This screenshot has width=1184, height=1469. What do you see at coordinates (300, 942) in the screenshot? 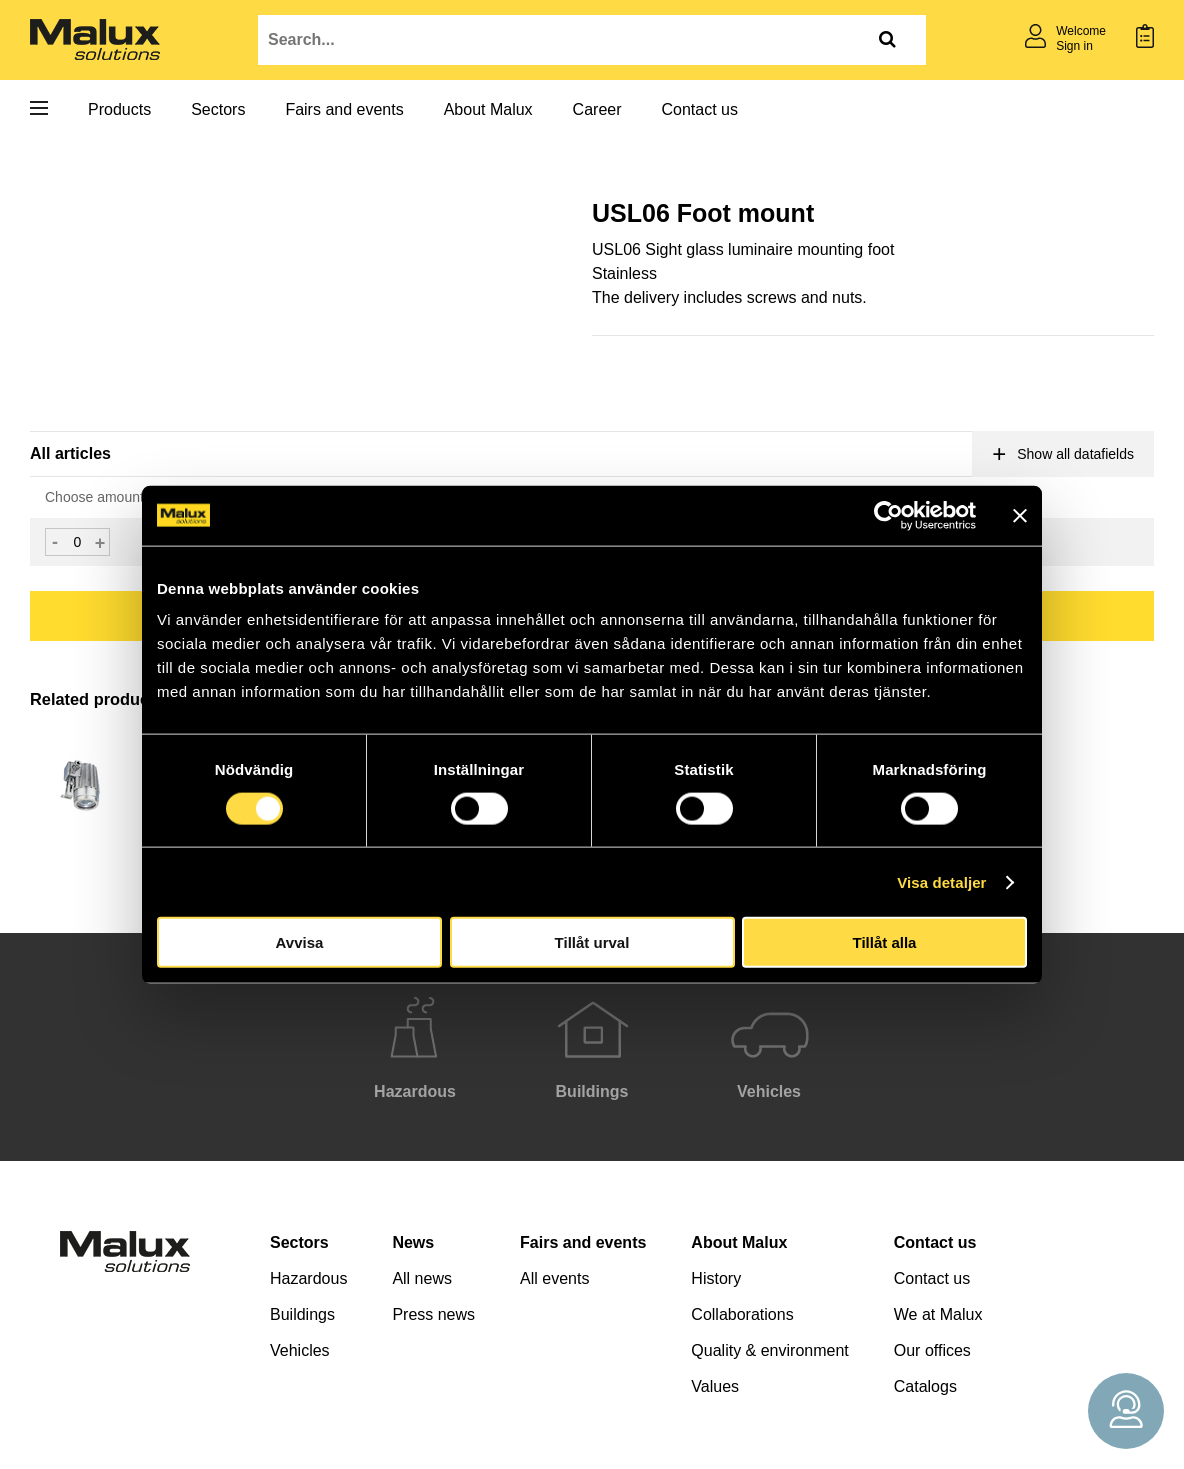
I see `Avvisa` at bounding box center [300, 942].